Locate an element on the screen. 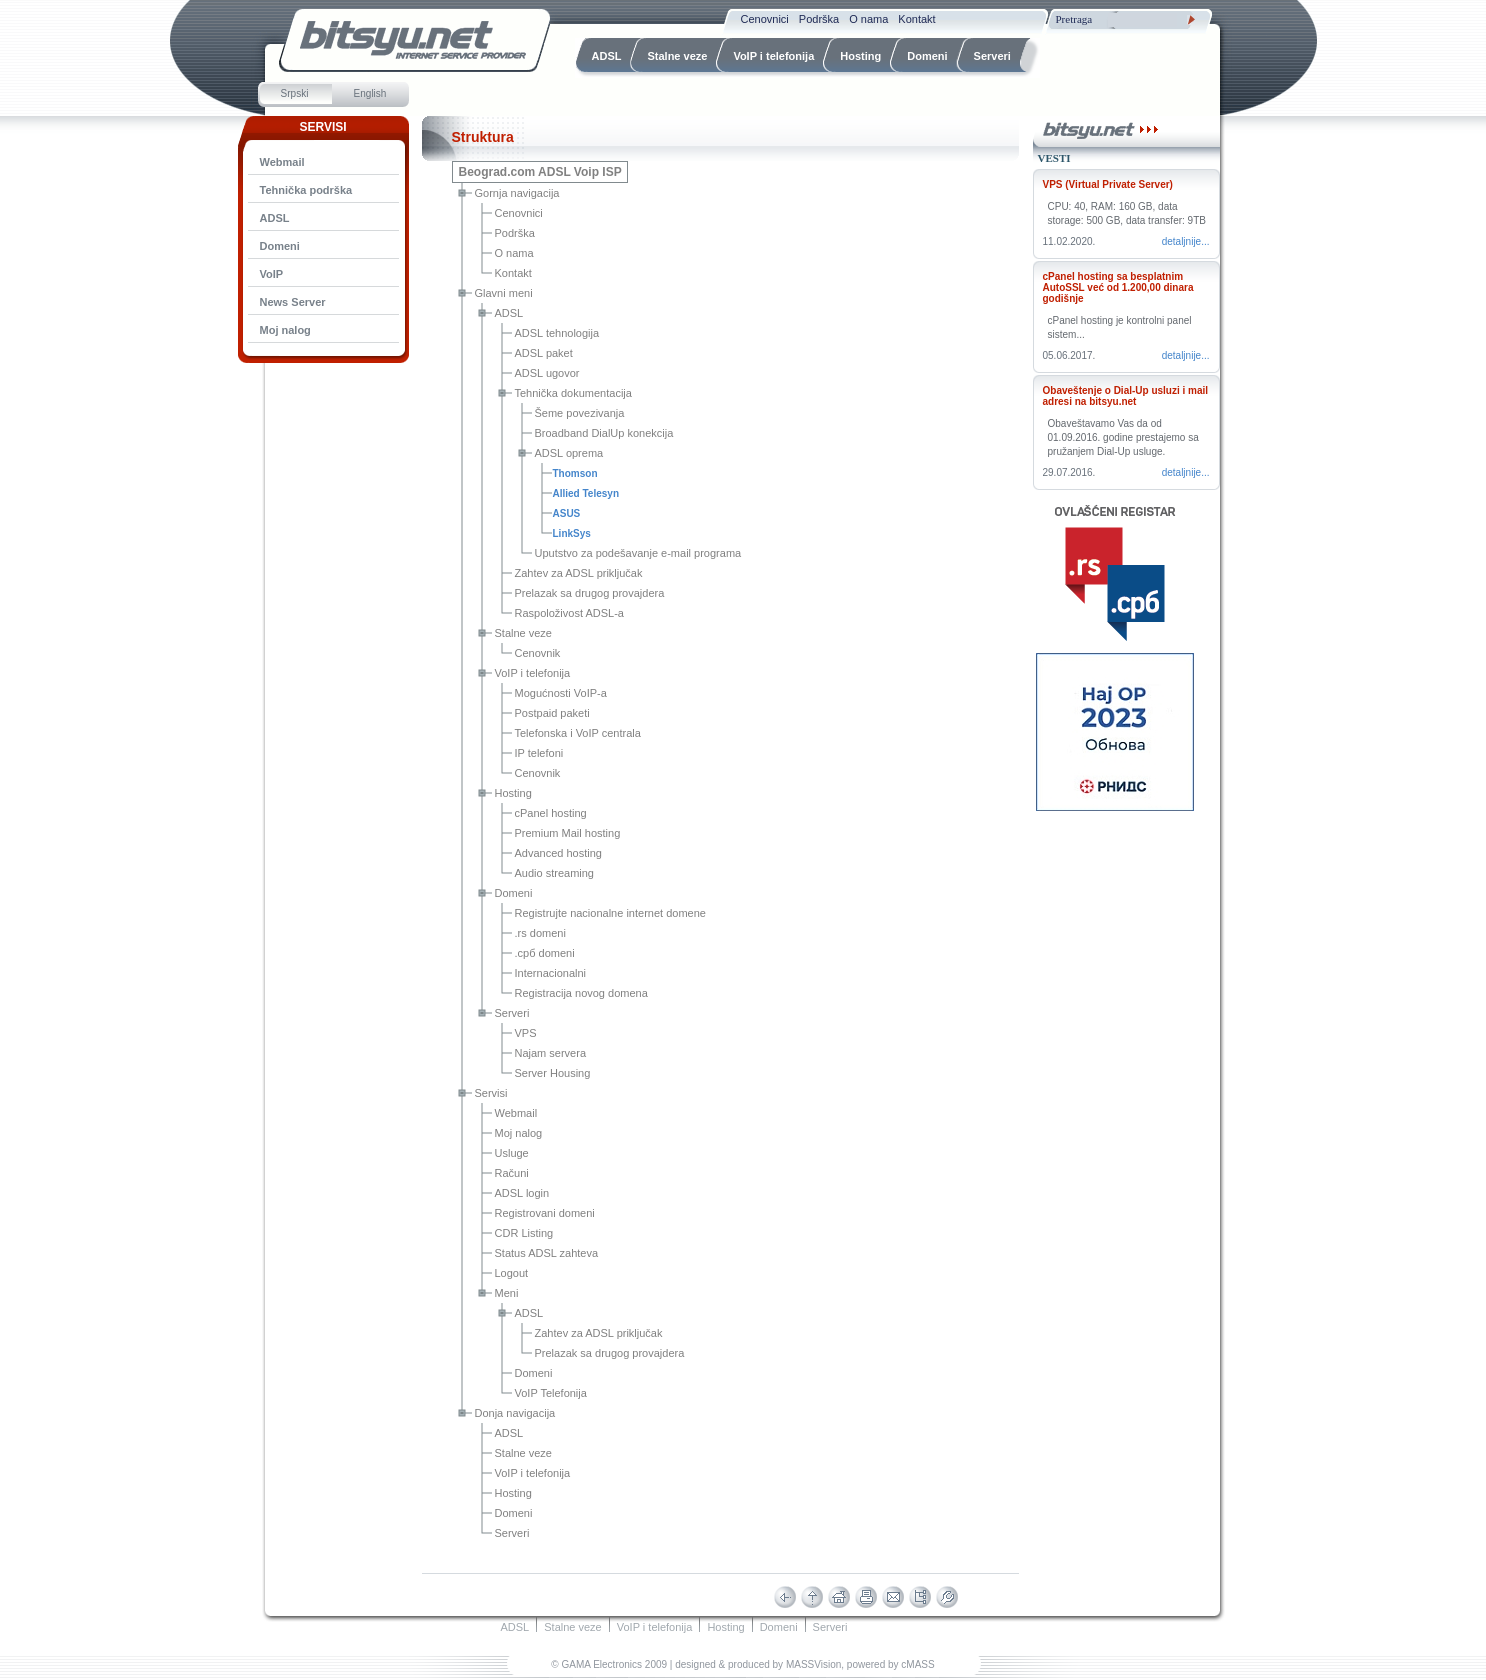  29.07.2016. is located at coordinates (1069, 472).